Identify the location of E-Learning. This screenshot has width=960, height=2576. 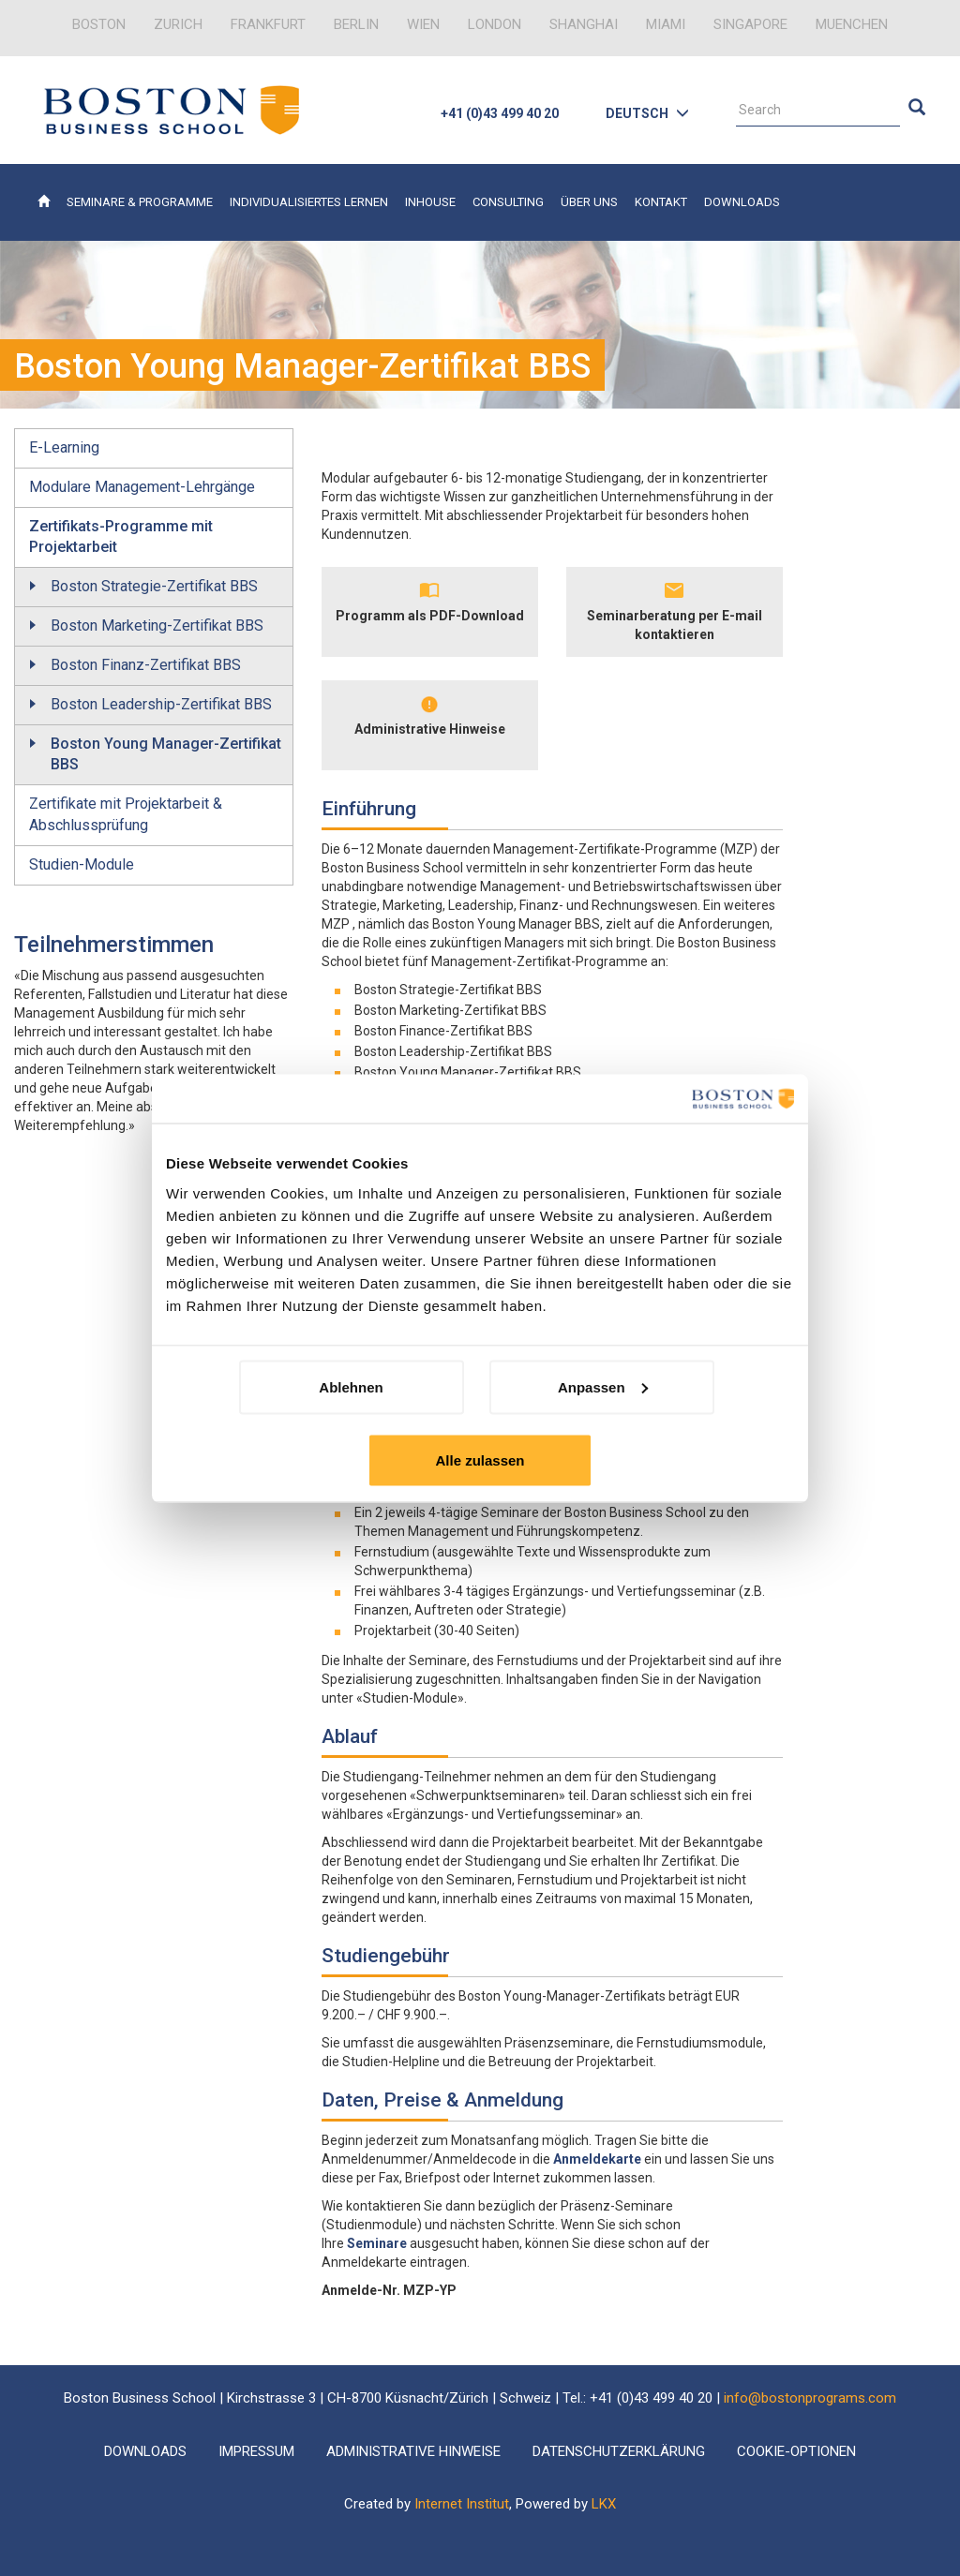
(64, 447).